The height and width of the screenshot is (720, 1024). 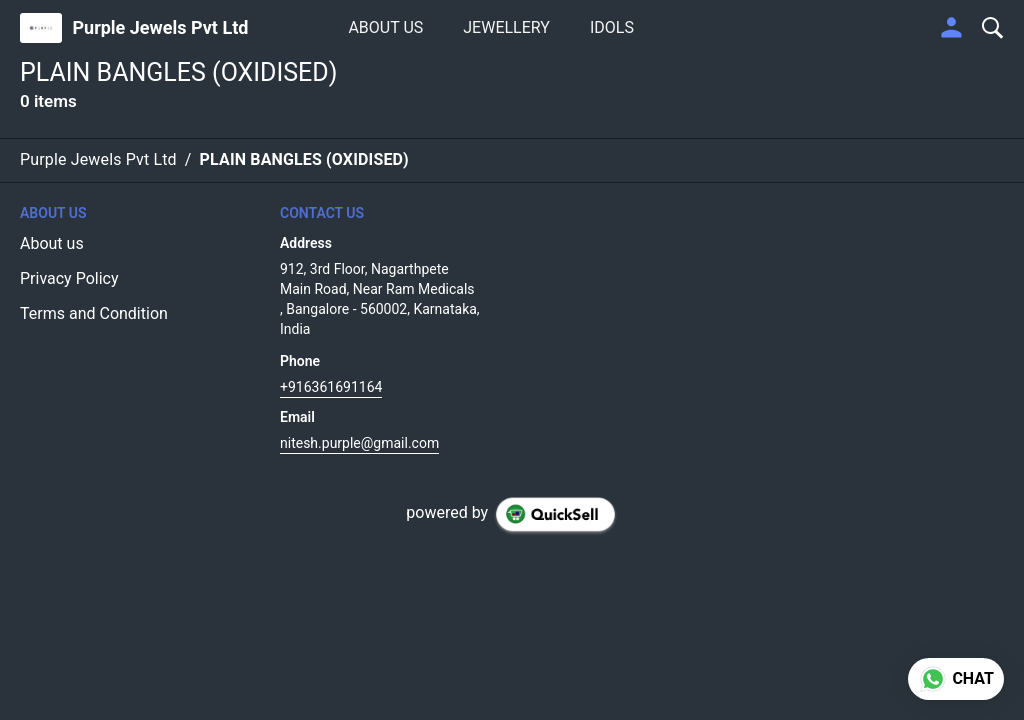 I want to click on Terms and Condition, so click(x=94, y=313).